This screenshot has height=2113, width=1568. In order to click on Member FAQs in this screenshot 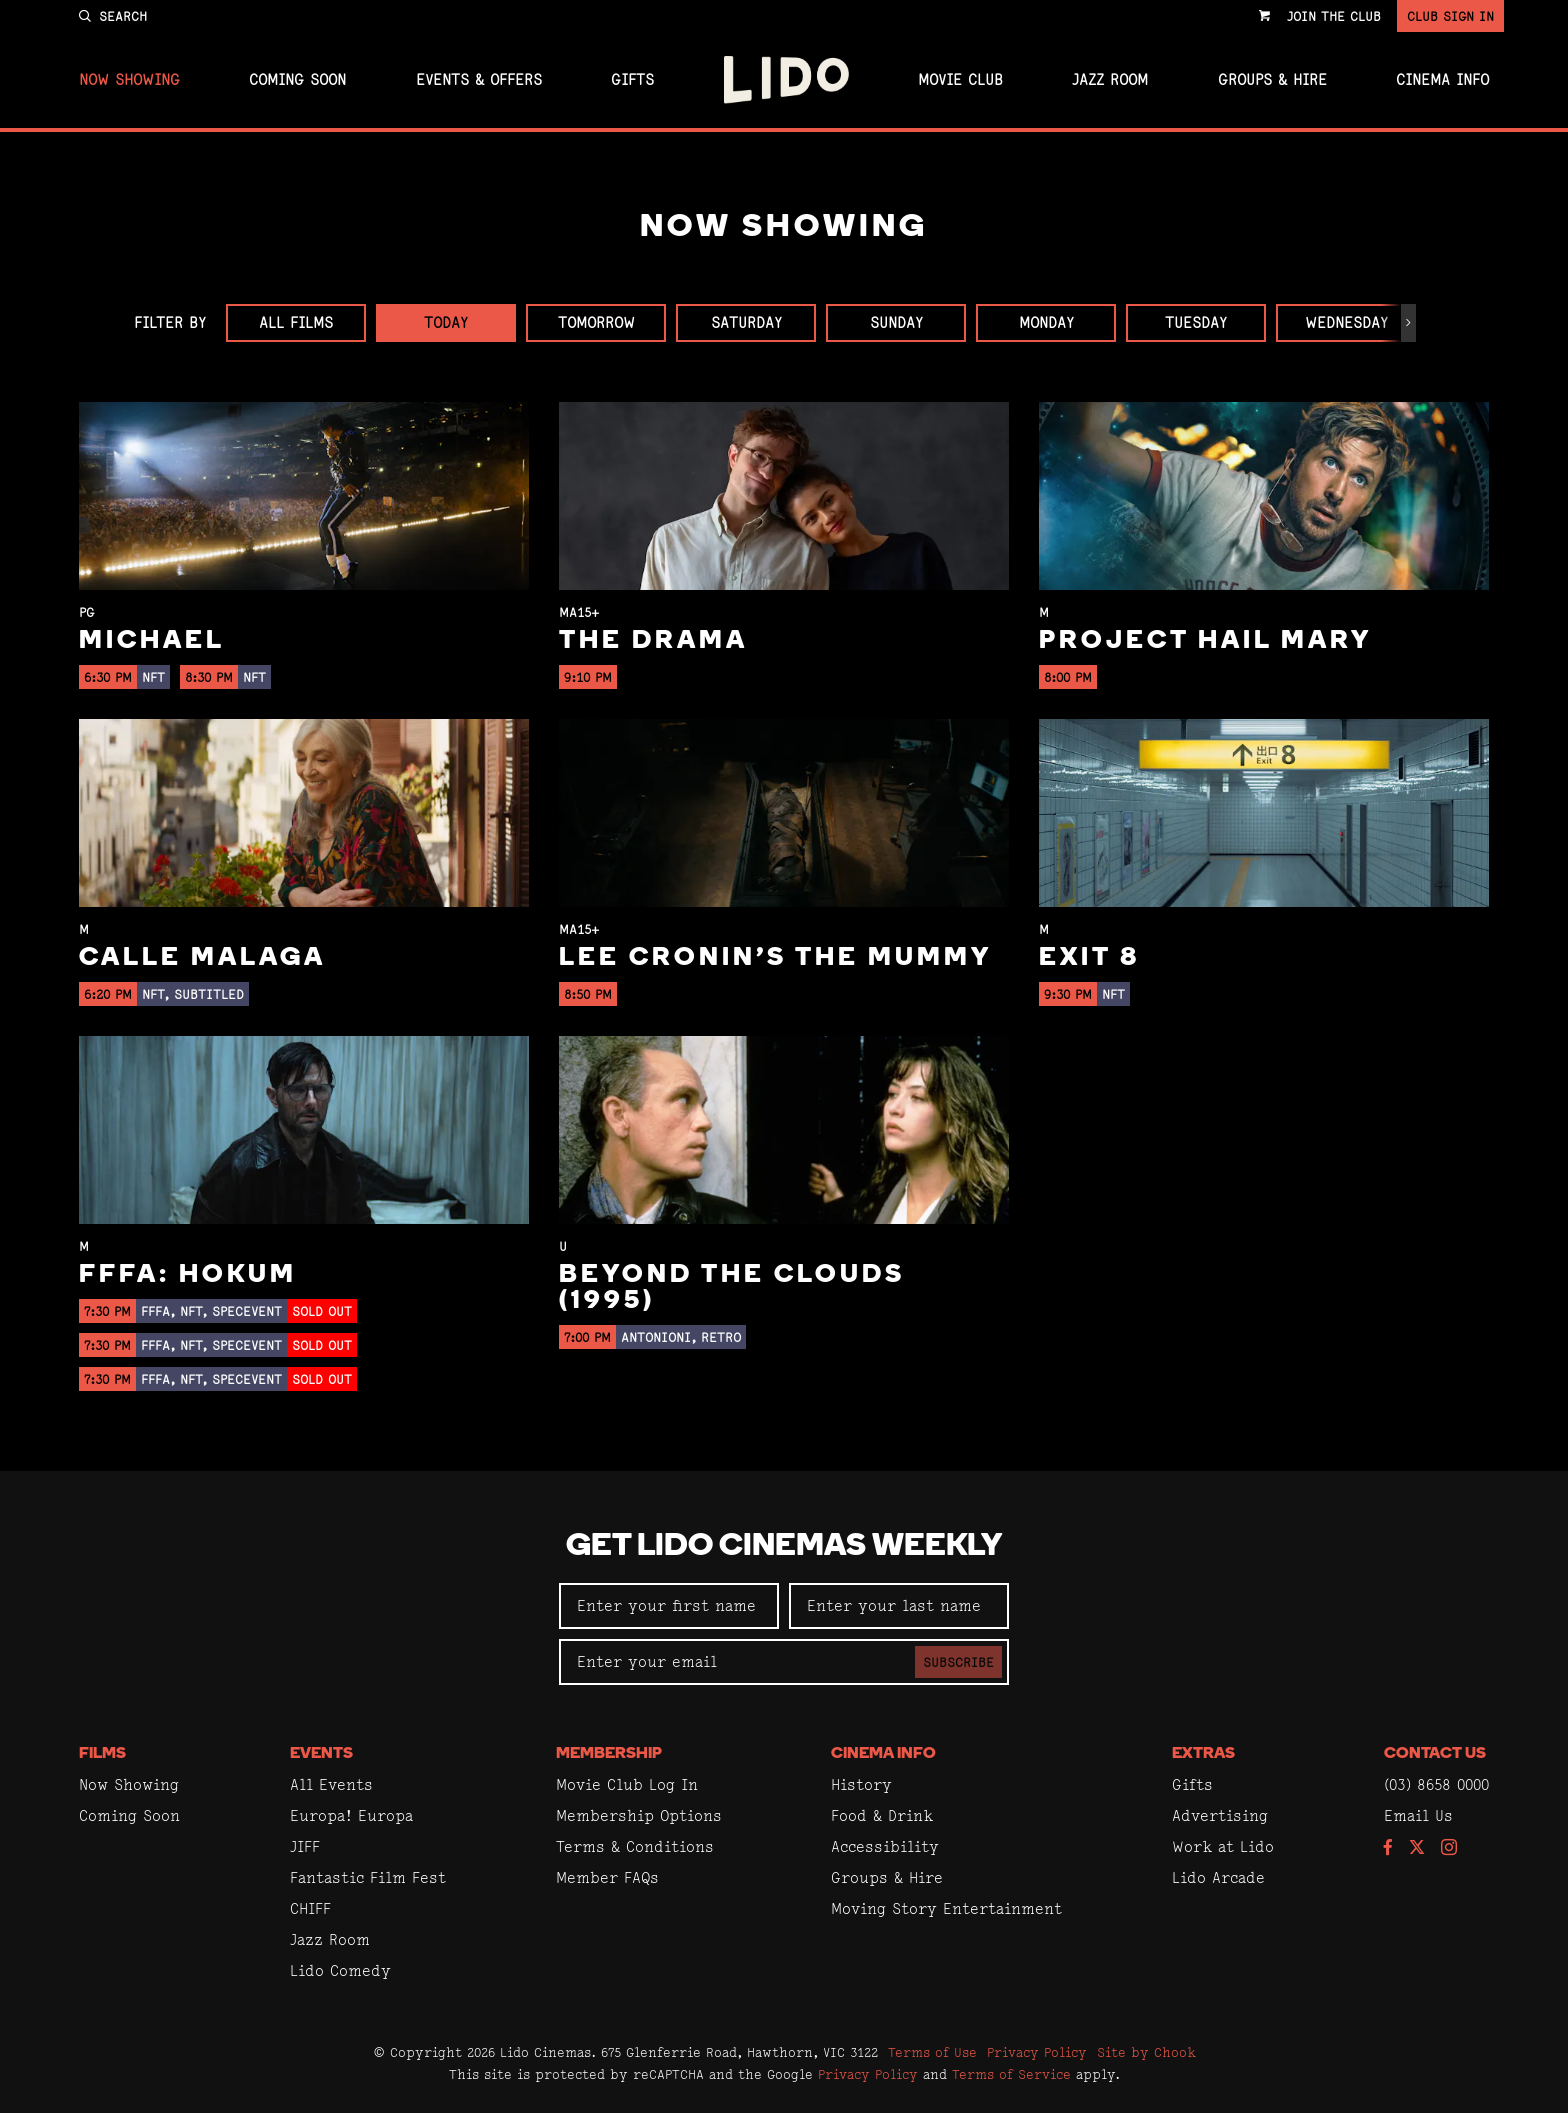, I will do `click(607, 1877)`.